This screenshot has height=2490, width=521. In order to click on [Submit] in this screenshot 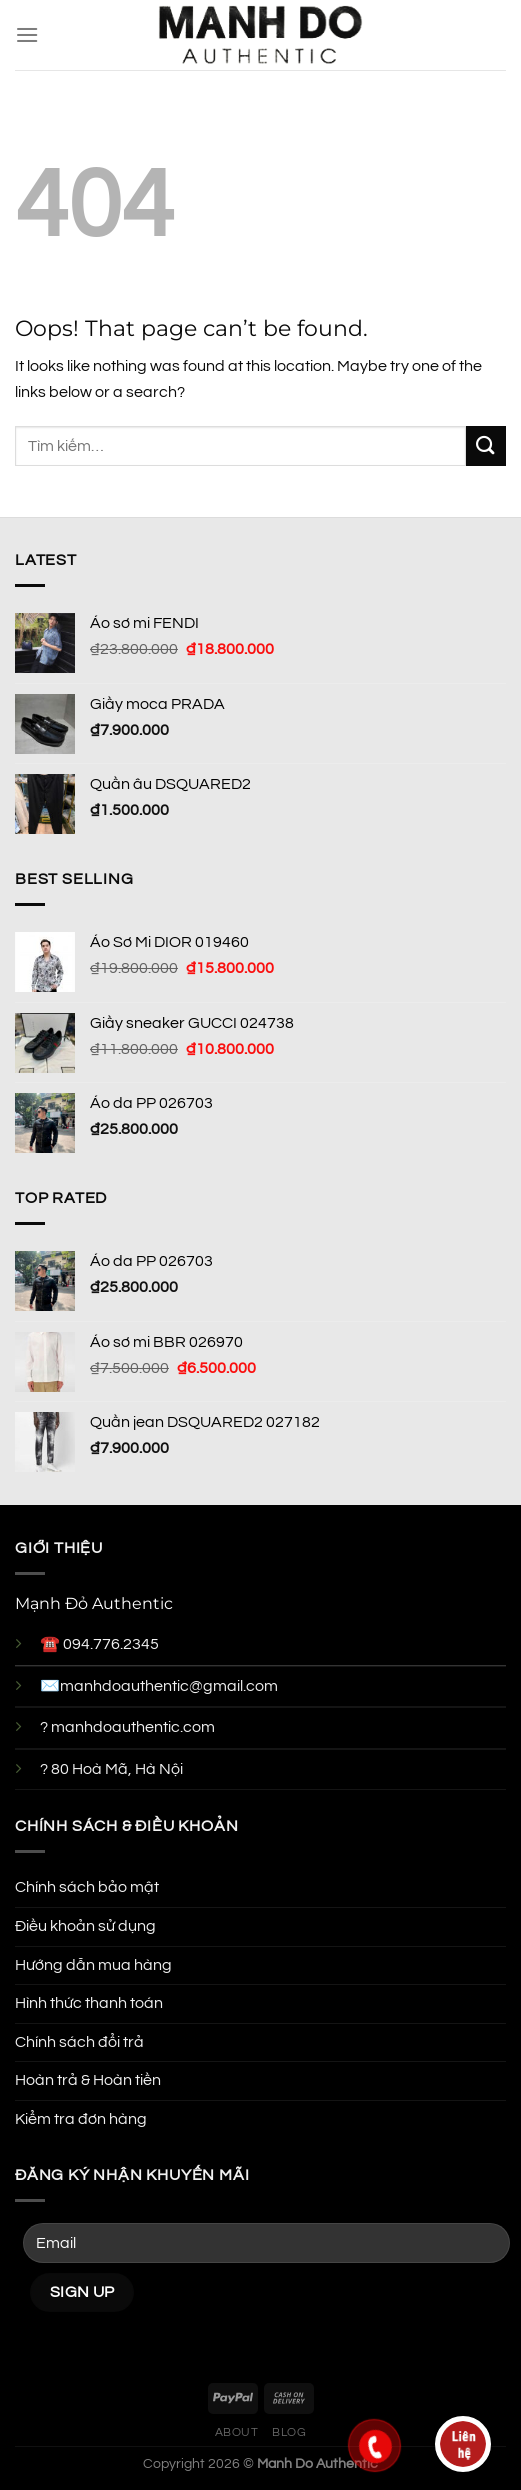, I will do `click(486, 445)`.